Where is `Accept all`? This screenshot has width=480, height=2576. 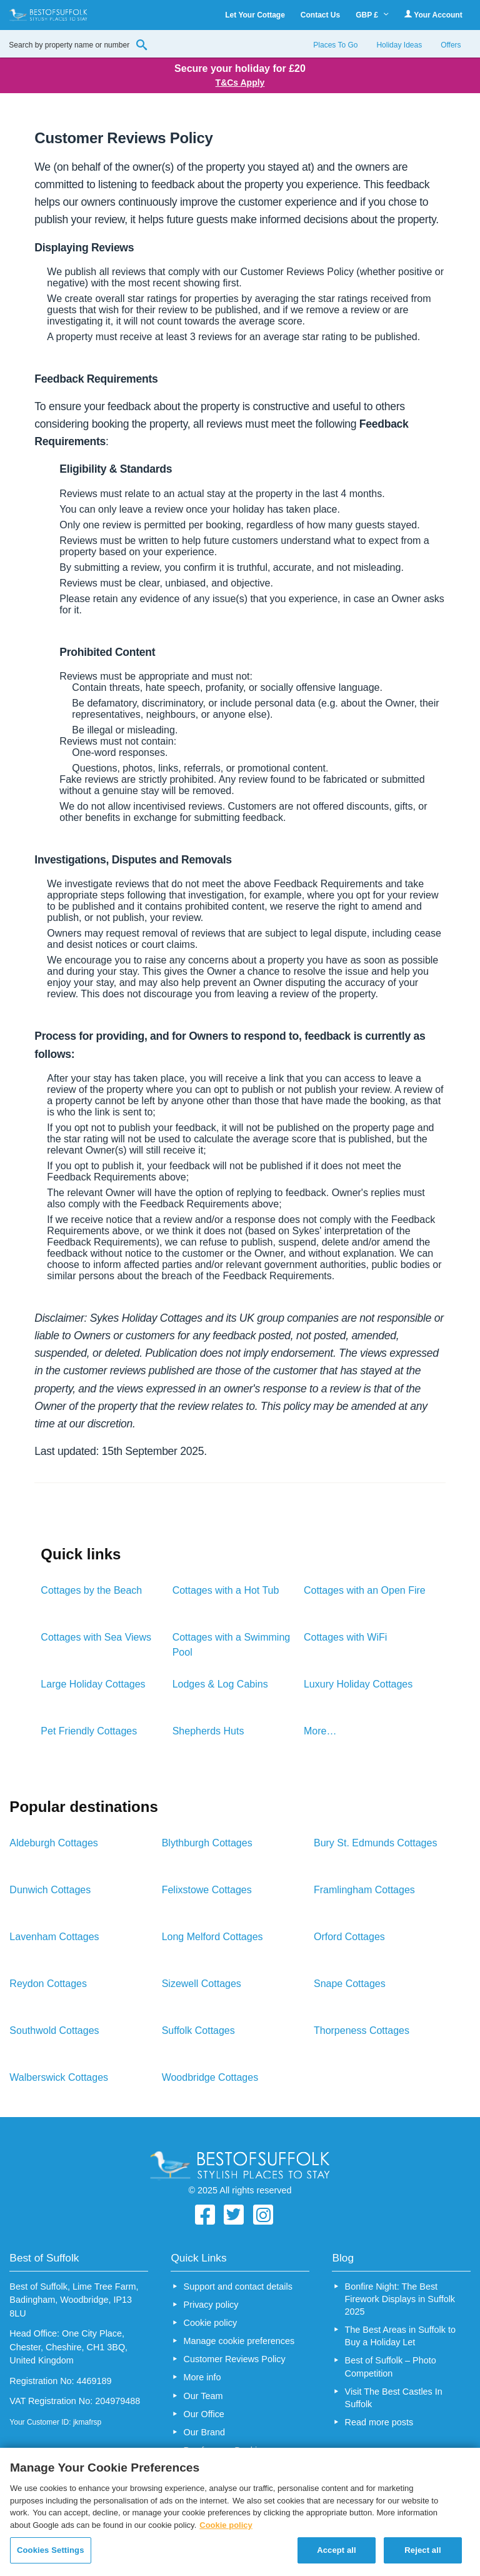 Accept all is located at coordinates (336, 2550).